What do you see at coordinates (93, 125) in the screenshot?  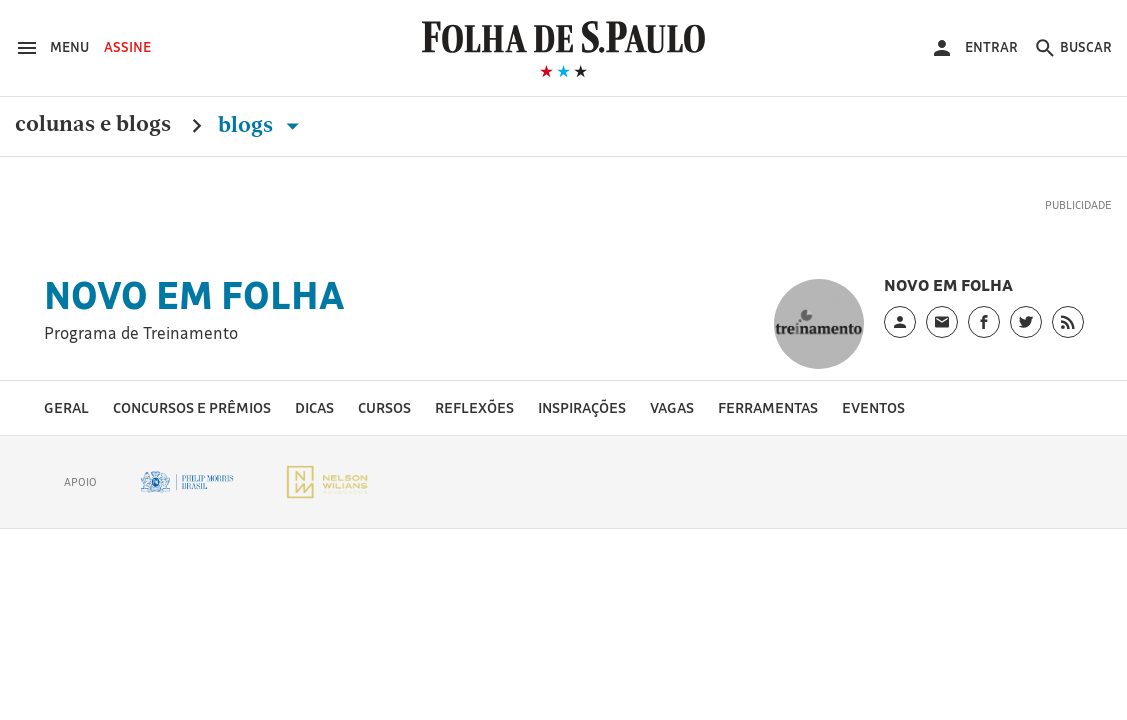 I see `Colunas e Blogs` at bounding box center [93, 125].